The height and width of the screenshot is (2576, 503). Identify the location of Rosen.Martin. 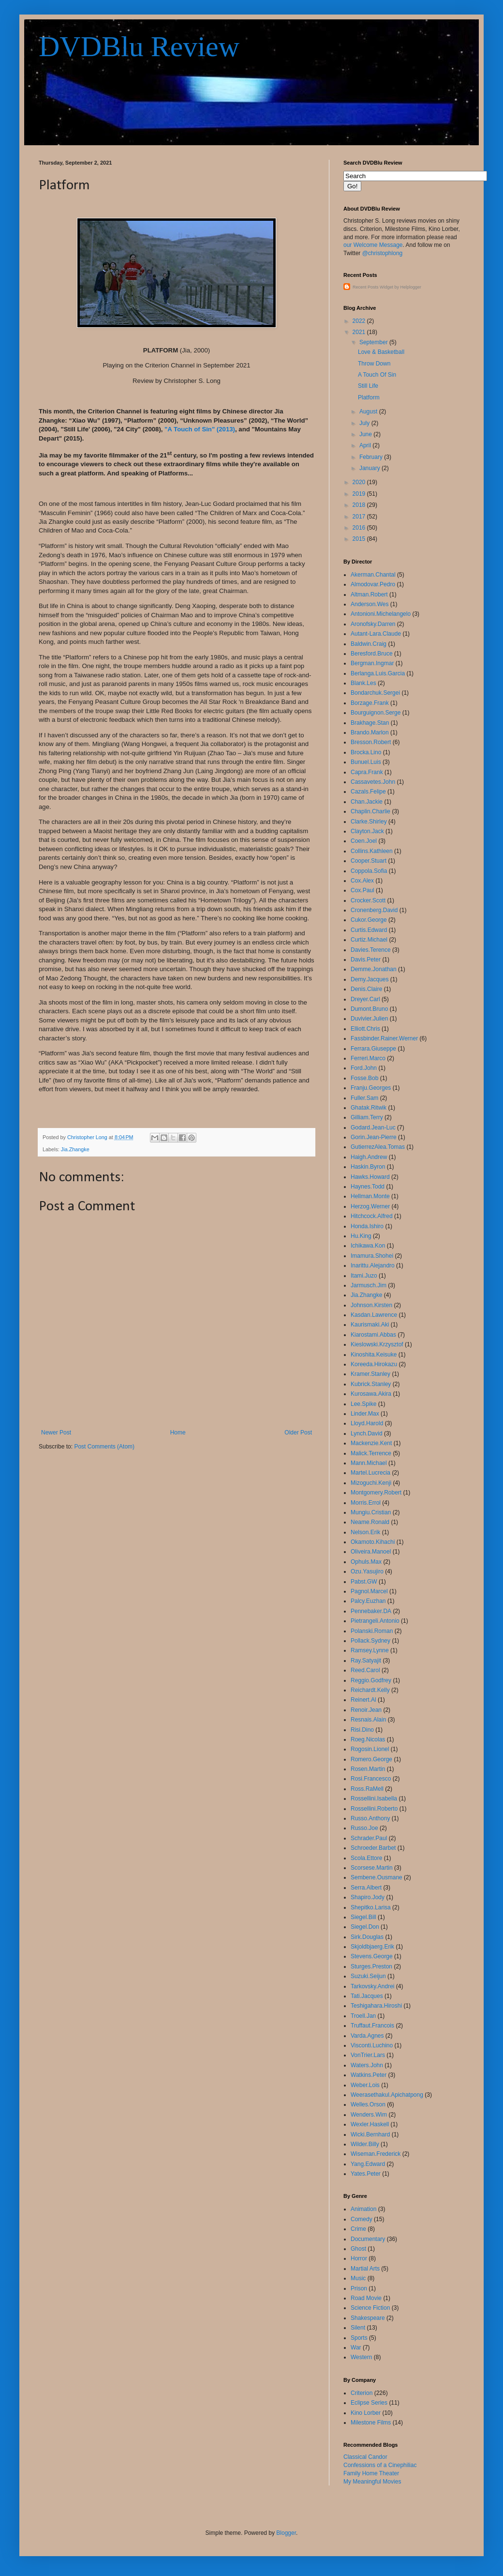
(368, 1769).